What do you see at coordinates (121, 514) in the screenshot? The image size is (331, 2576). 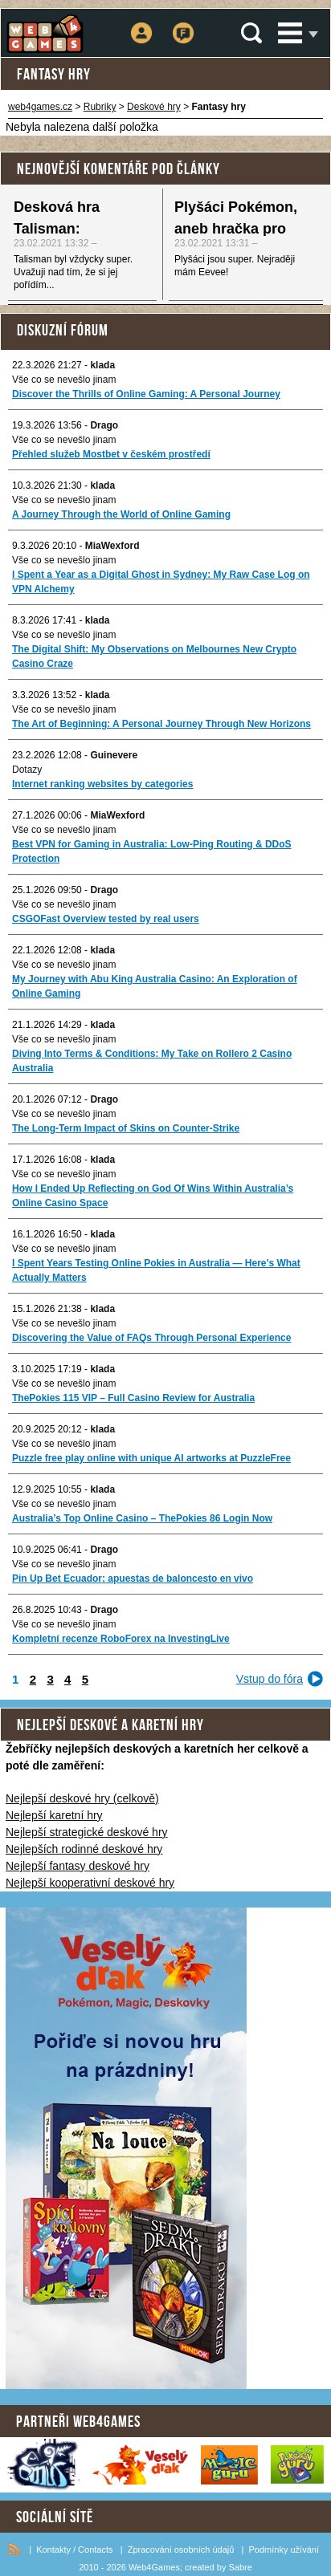 I see `A Journey Through the World of Online Gaming` at bounding box center [121, 514].